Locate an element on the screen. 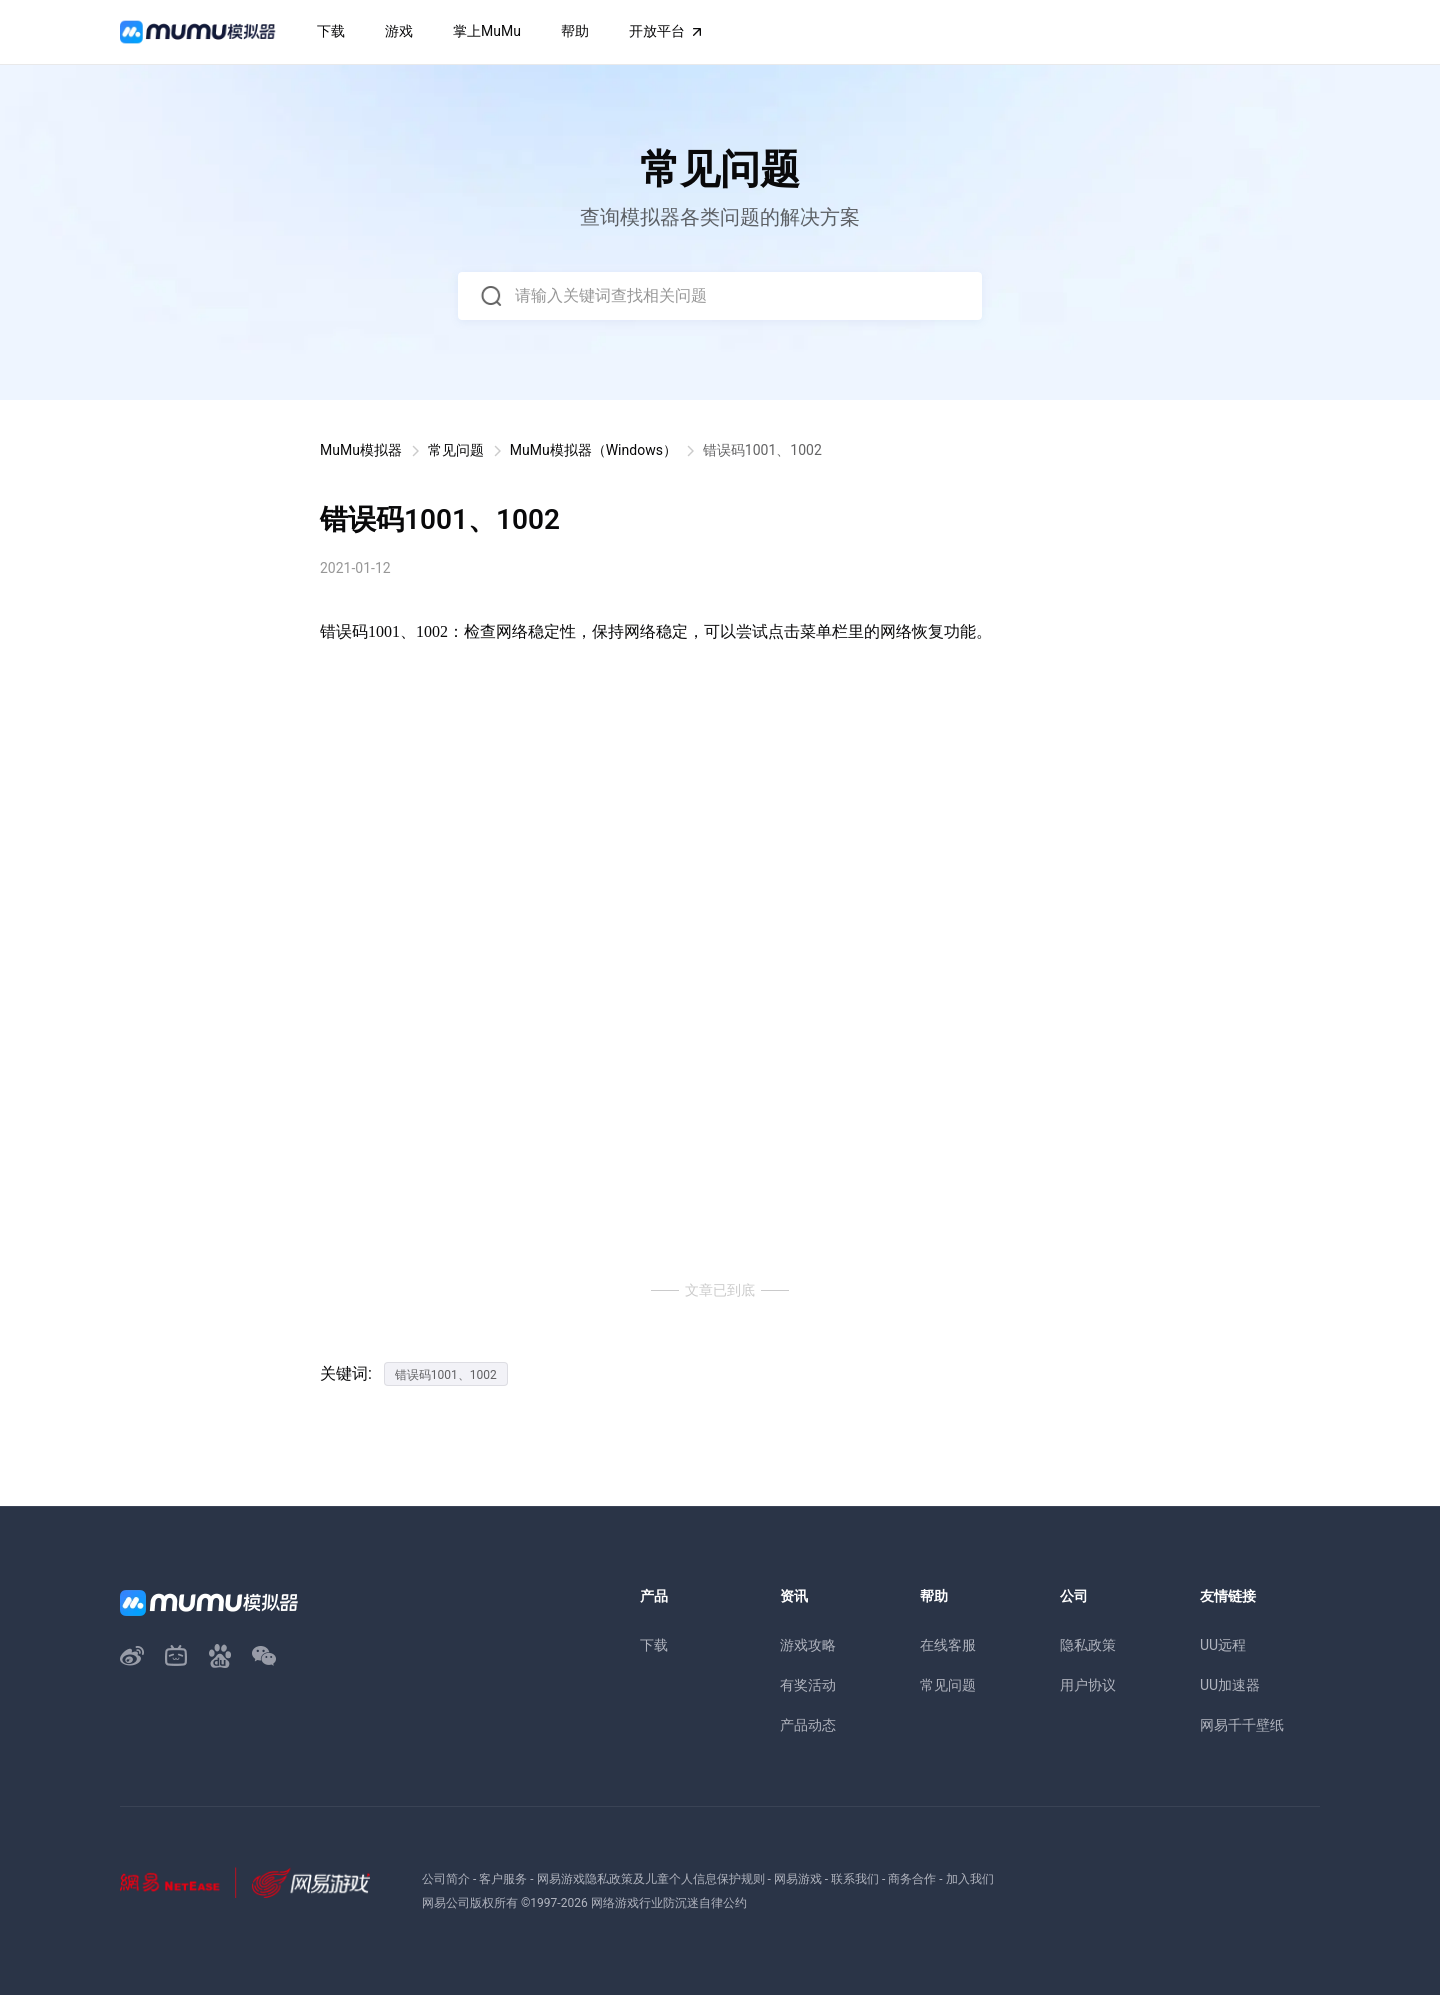  网络游戏行业防沉迷自律公约 is located at coordinates (669, 1903).